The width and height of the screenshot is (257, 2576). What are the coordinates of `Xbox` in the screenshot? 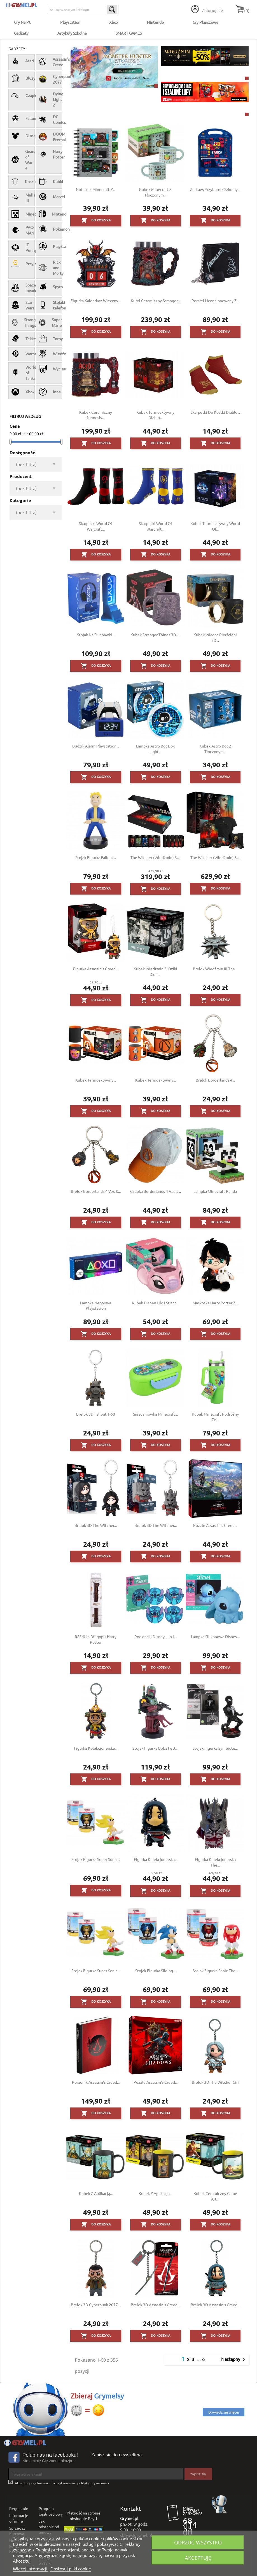 It's located at (113, 22).